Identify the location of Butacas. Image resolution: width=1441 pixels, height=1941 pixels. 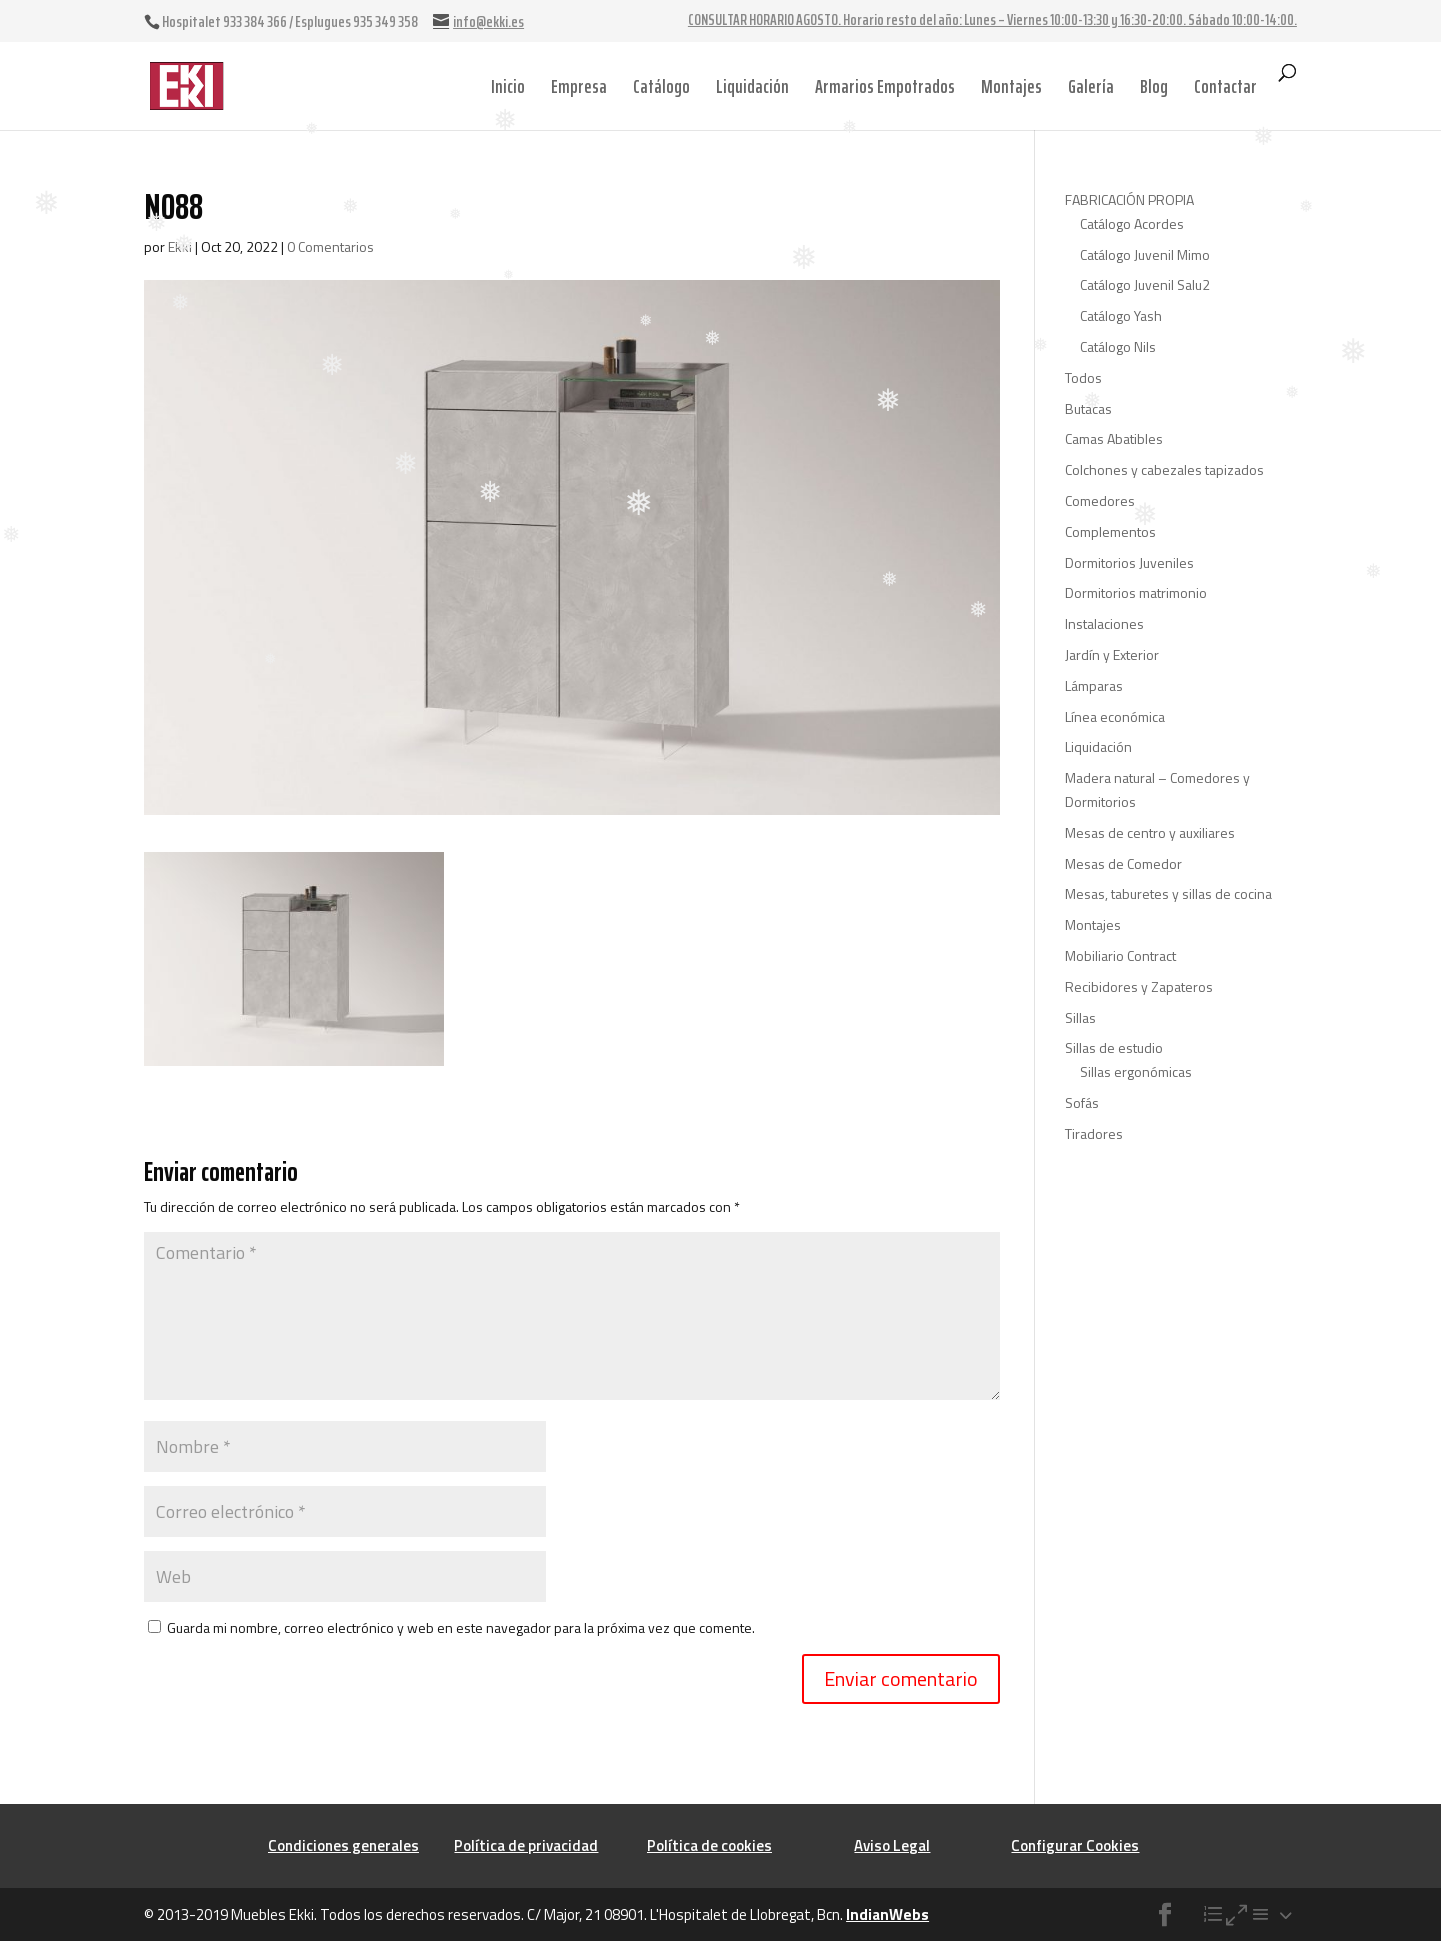
(1088, 408).